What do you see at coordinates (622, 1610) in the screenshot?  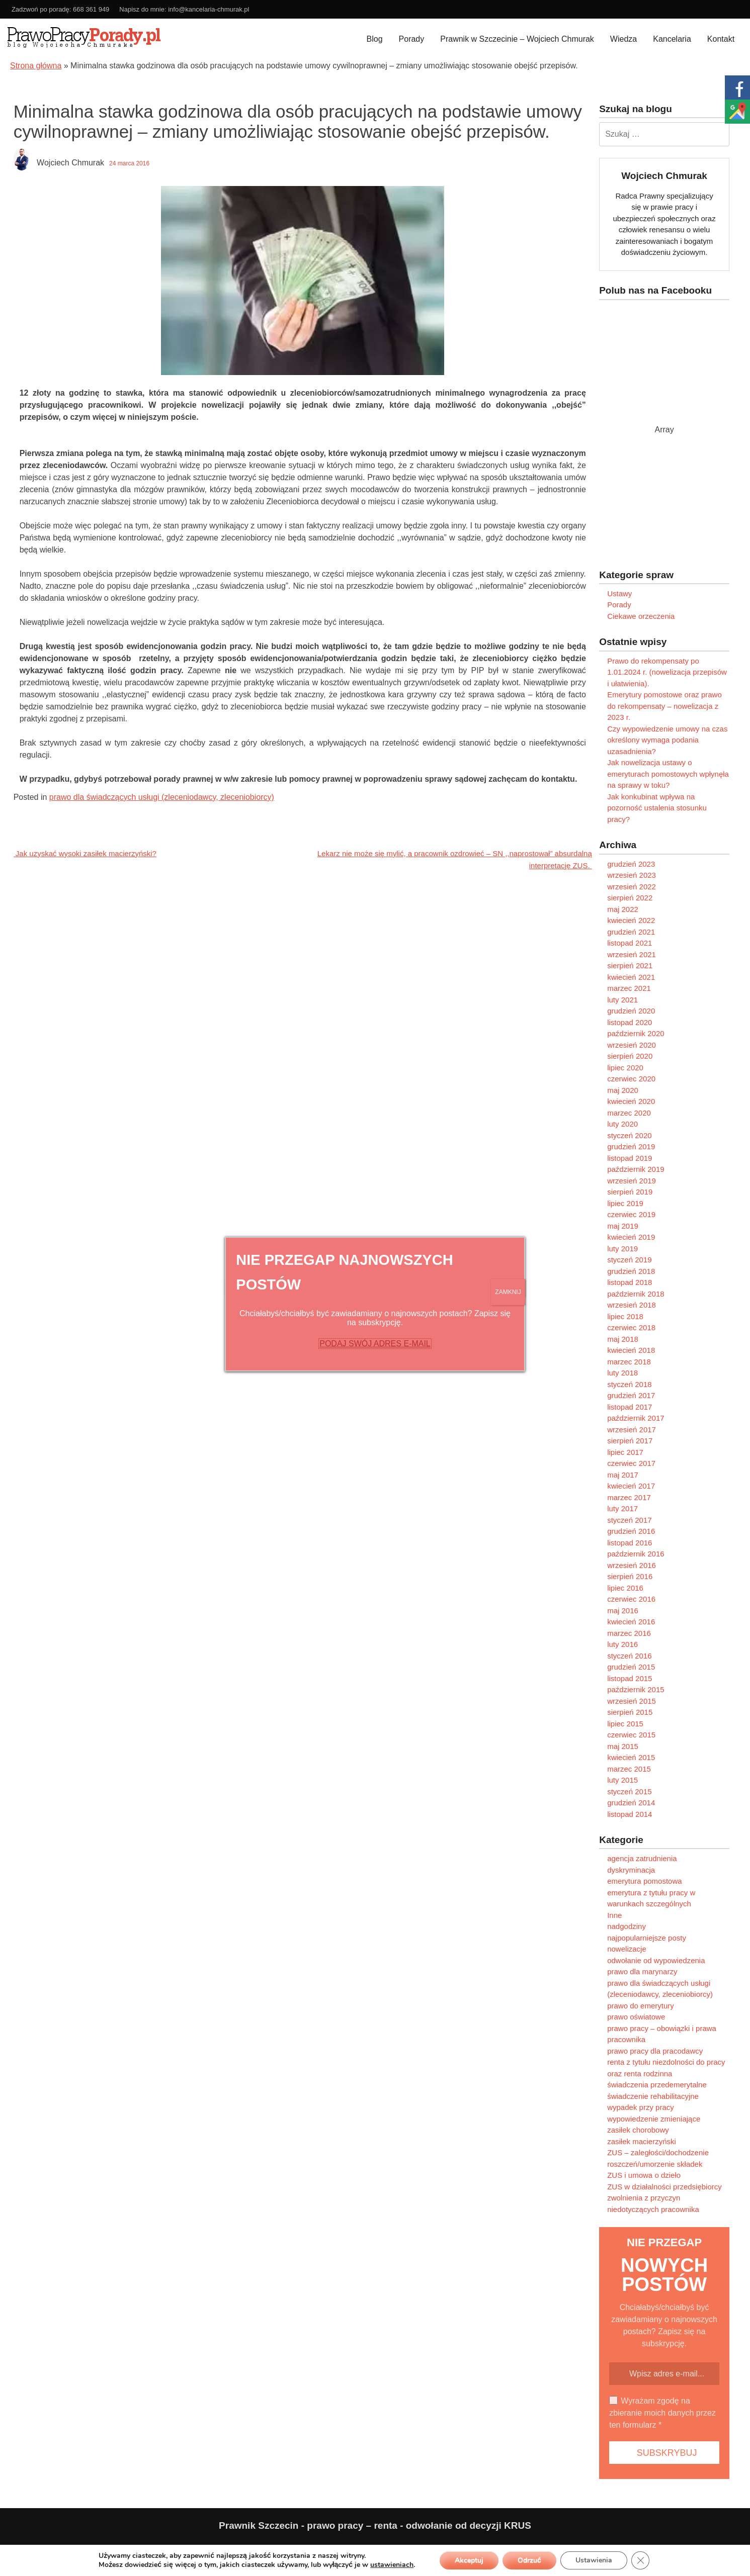 I see `maj 2016` at bounding box center [622, 1610].